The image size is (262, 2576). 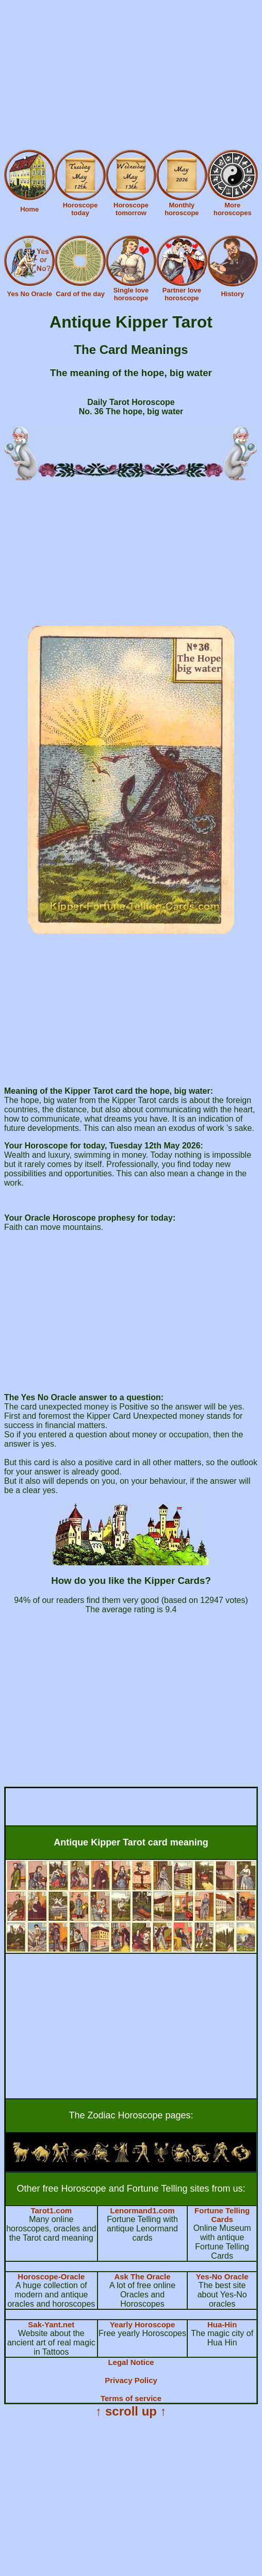 What do you see at coordinates (51, 2276) in the screenshot?
I see `Horoscope-Oracle` at bounding box center [51, 2276].